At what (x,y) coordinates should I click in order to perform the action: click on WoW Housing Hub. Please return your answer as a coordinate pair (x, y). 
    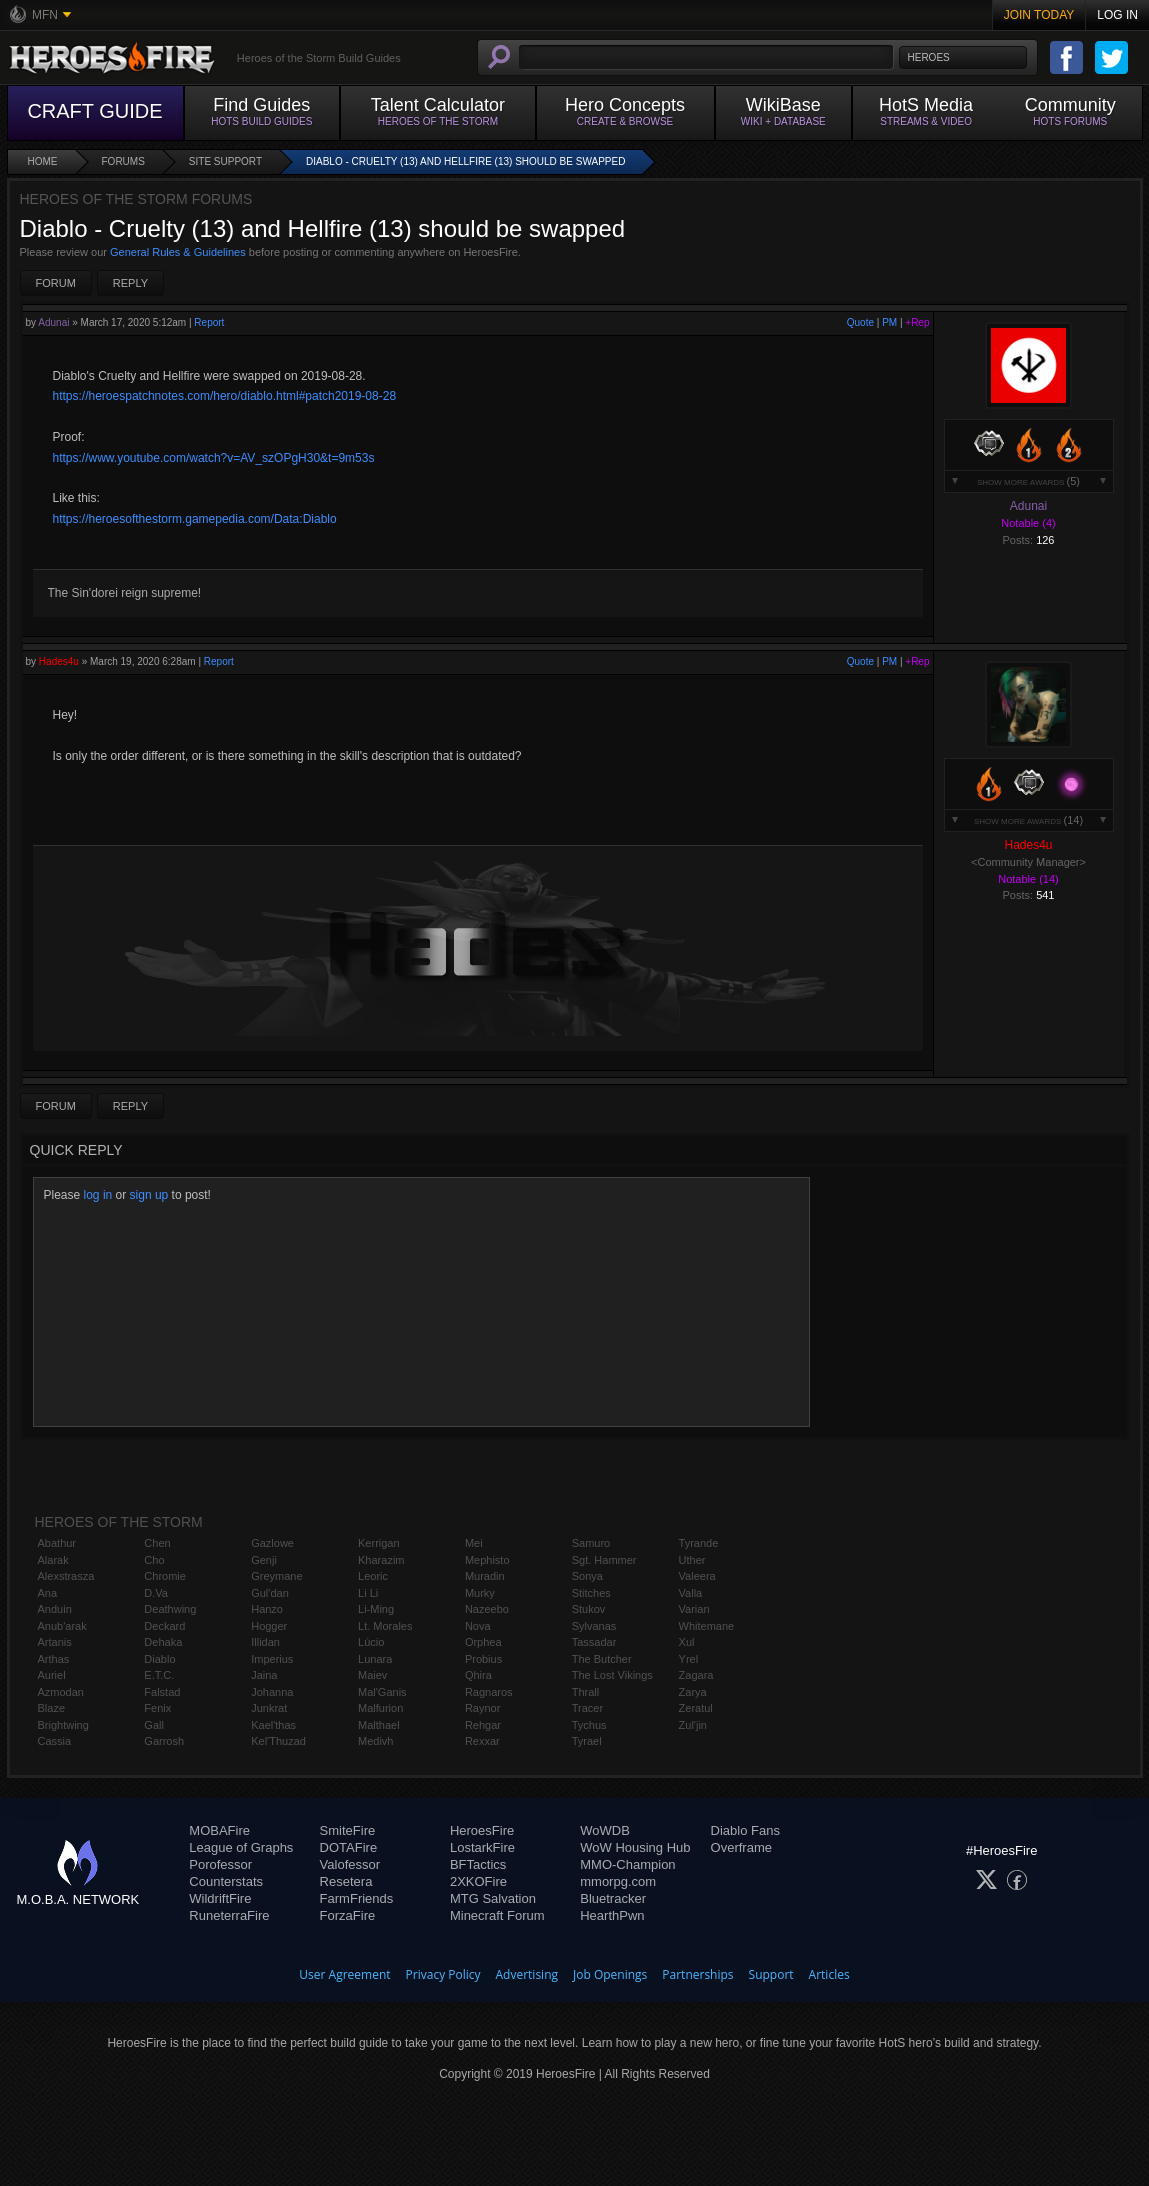
    Looking at the image, I should click on (635, 1847).